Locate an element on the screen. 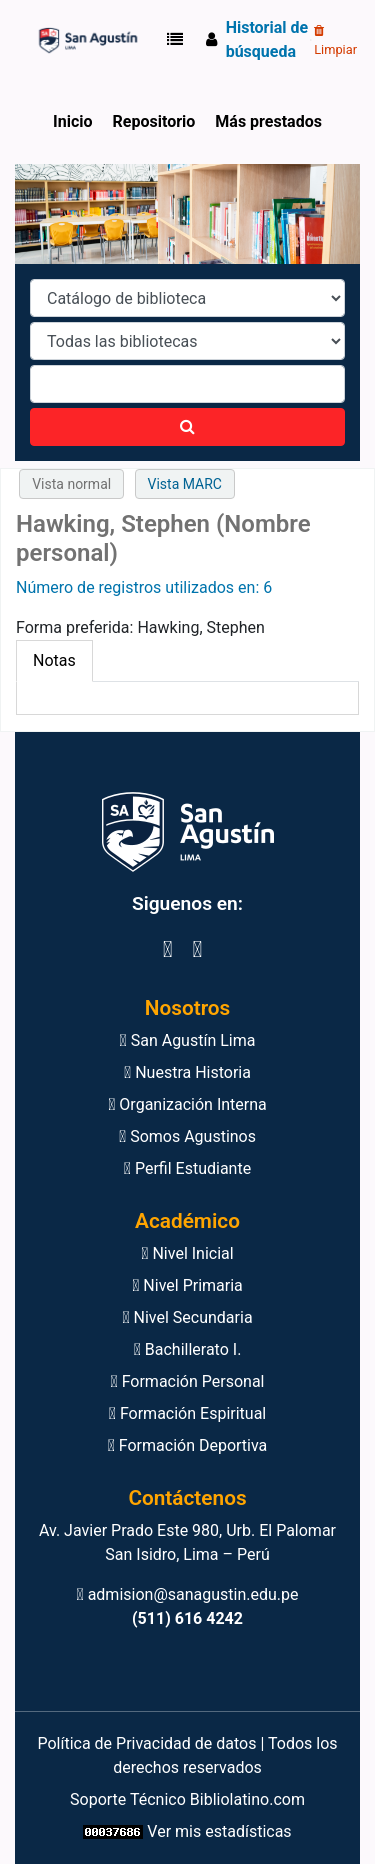  Nivel Secundaria is located at coordinates (187, 1317).